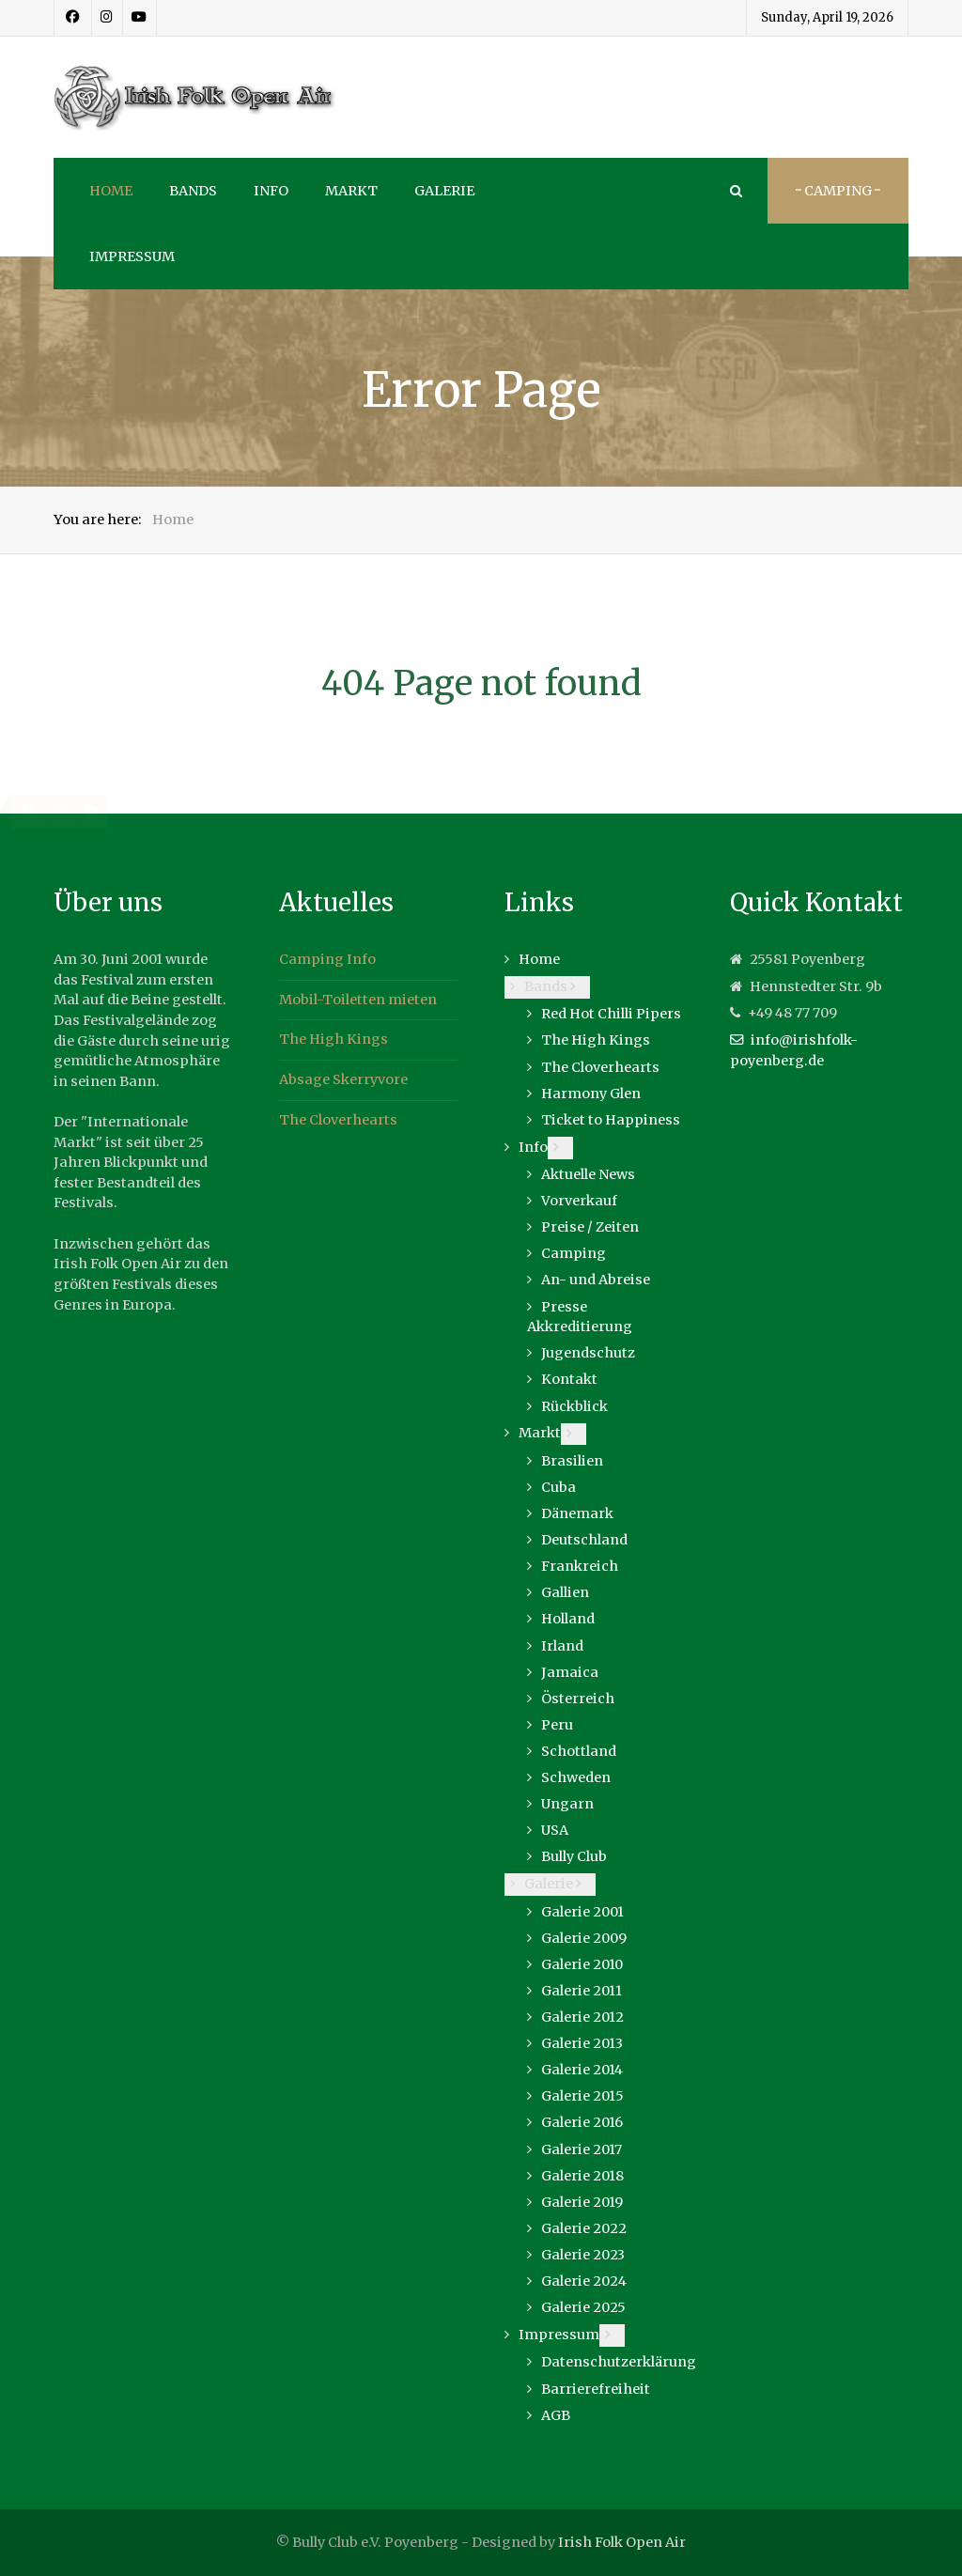 Image resolution: width=962 pixels, height=2576 pixels. Describe the element at coordinates (338, 1119) in the screenshot. I see `The Cloverhearts` at that location.